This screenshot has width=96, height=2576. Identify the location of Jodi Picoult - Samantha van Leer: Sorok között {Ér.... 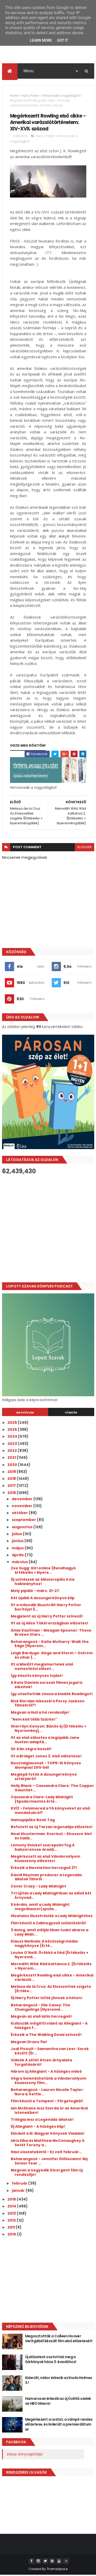
(50, 2052).